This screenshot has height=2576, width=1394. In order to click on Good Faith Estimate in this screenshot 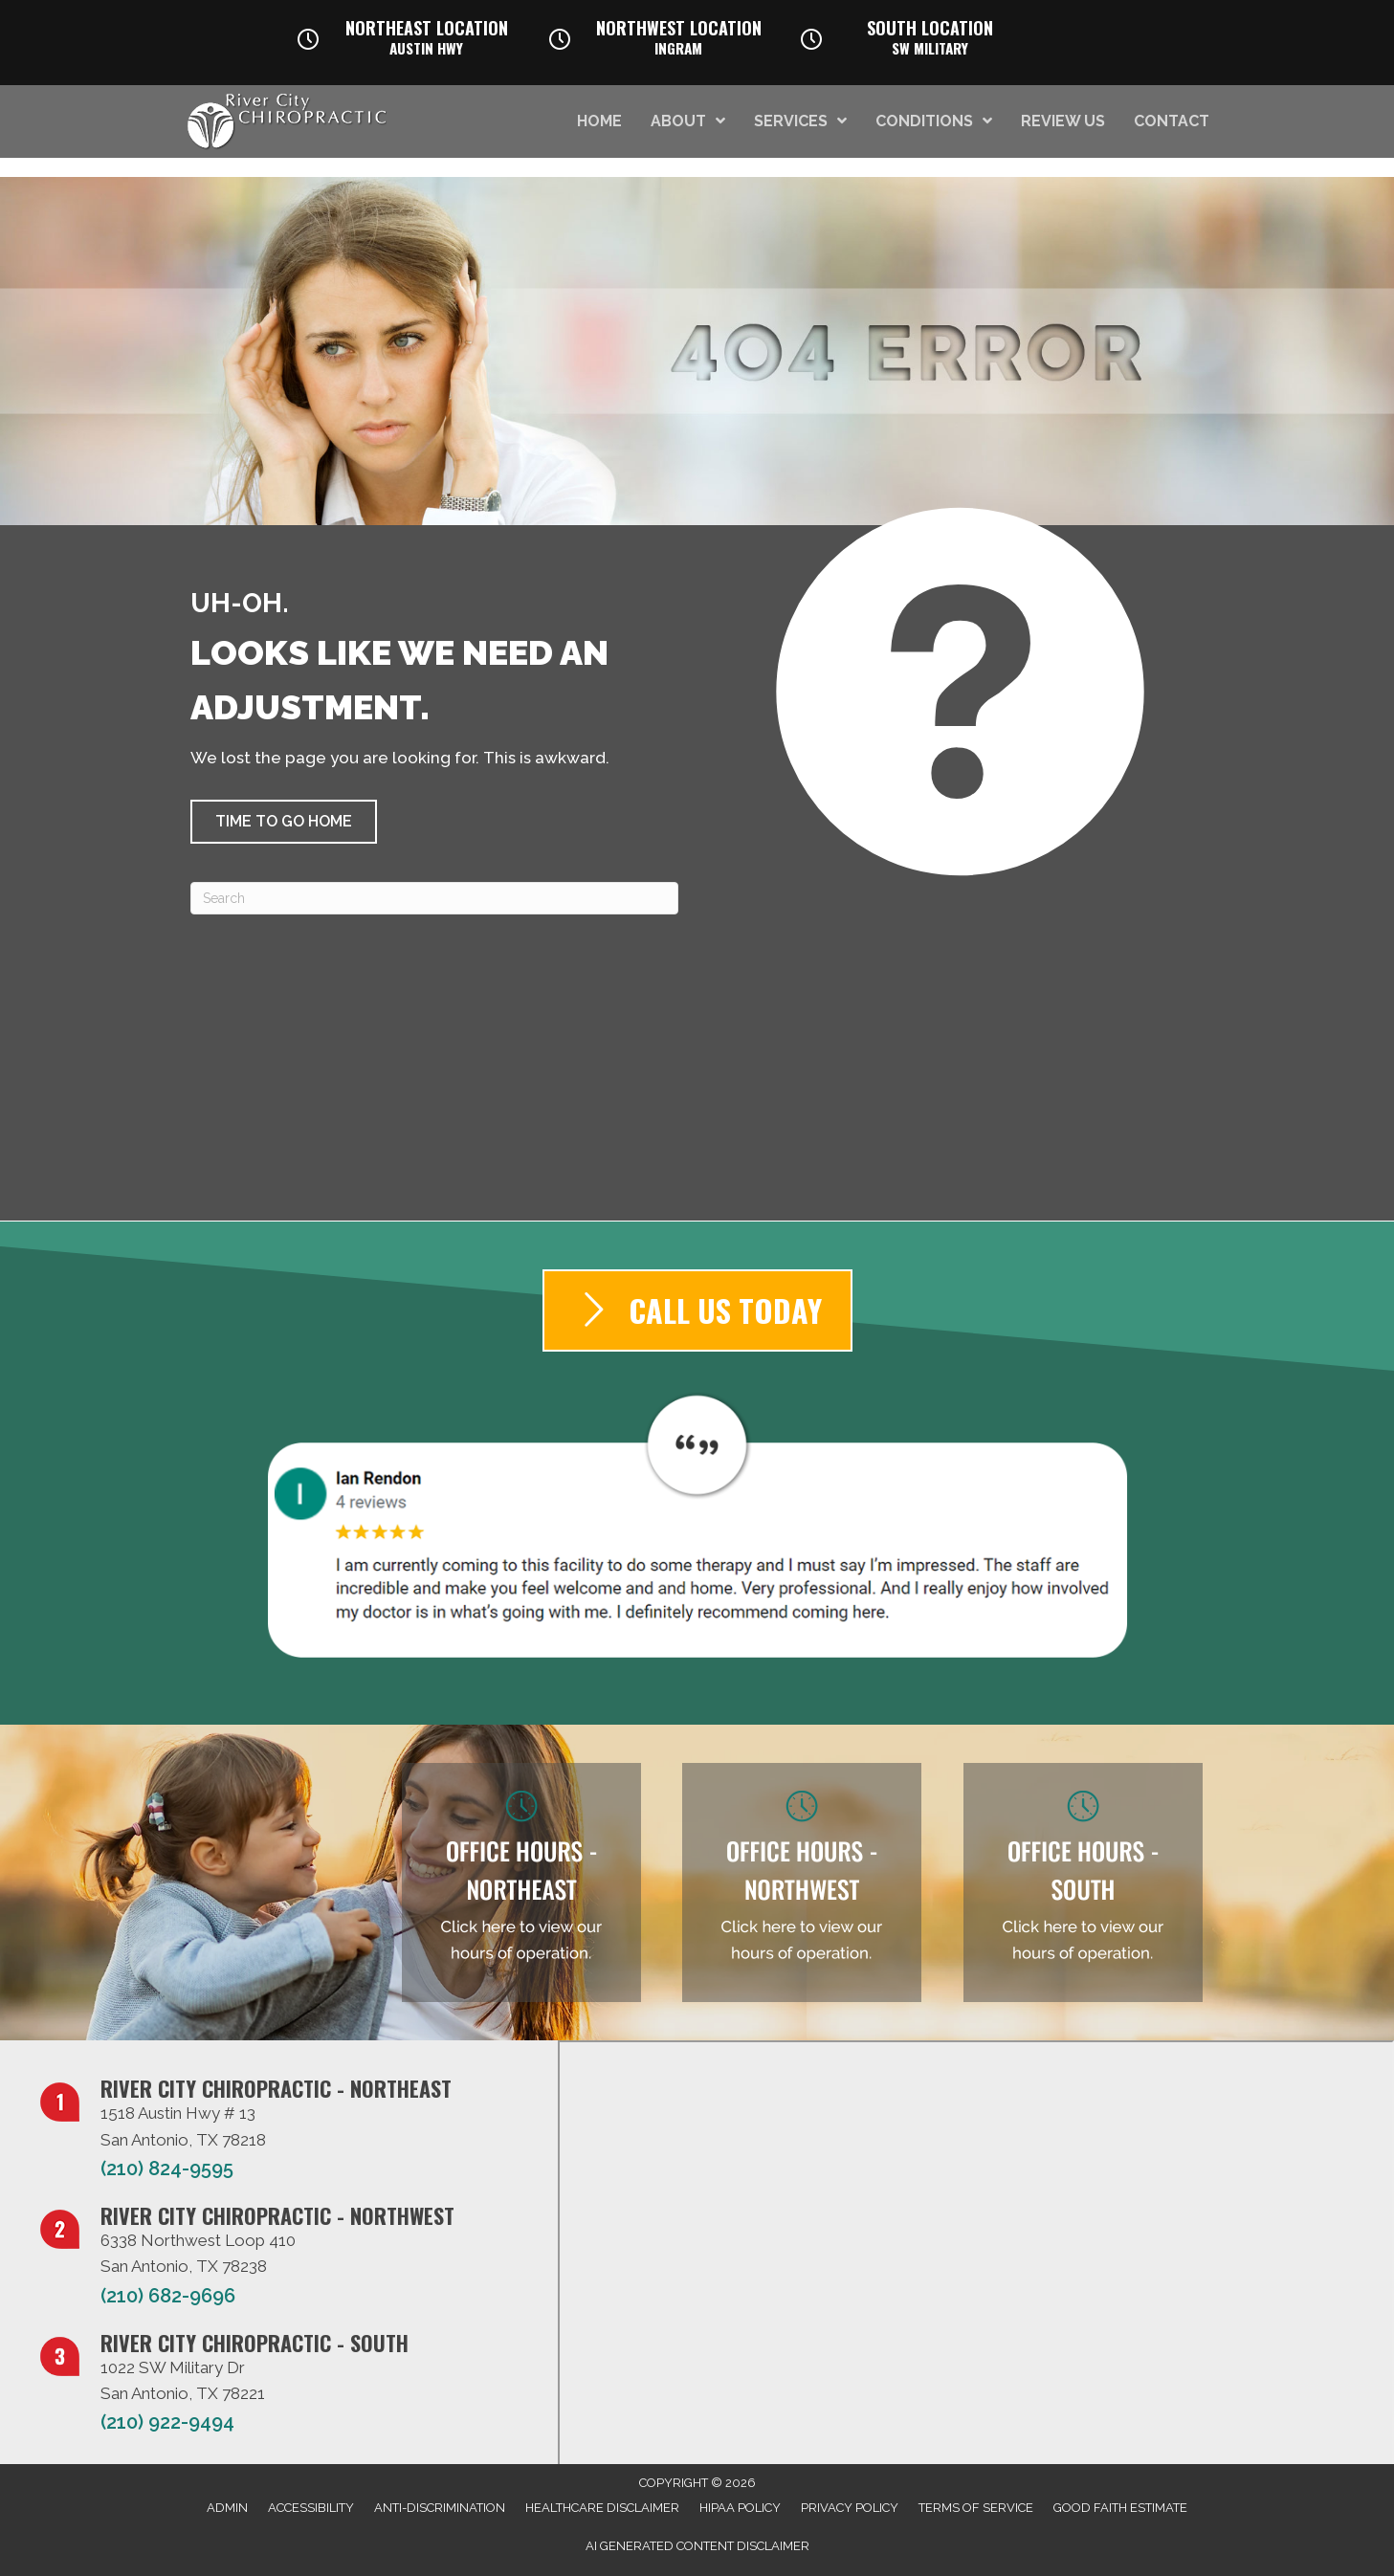, I will do `click(1120, 2507)`.